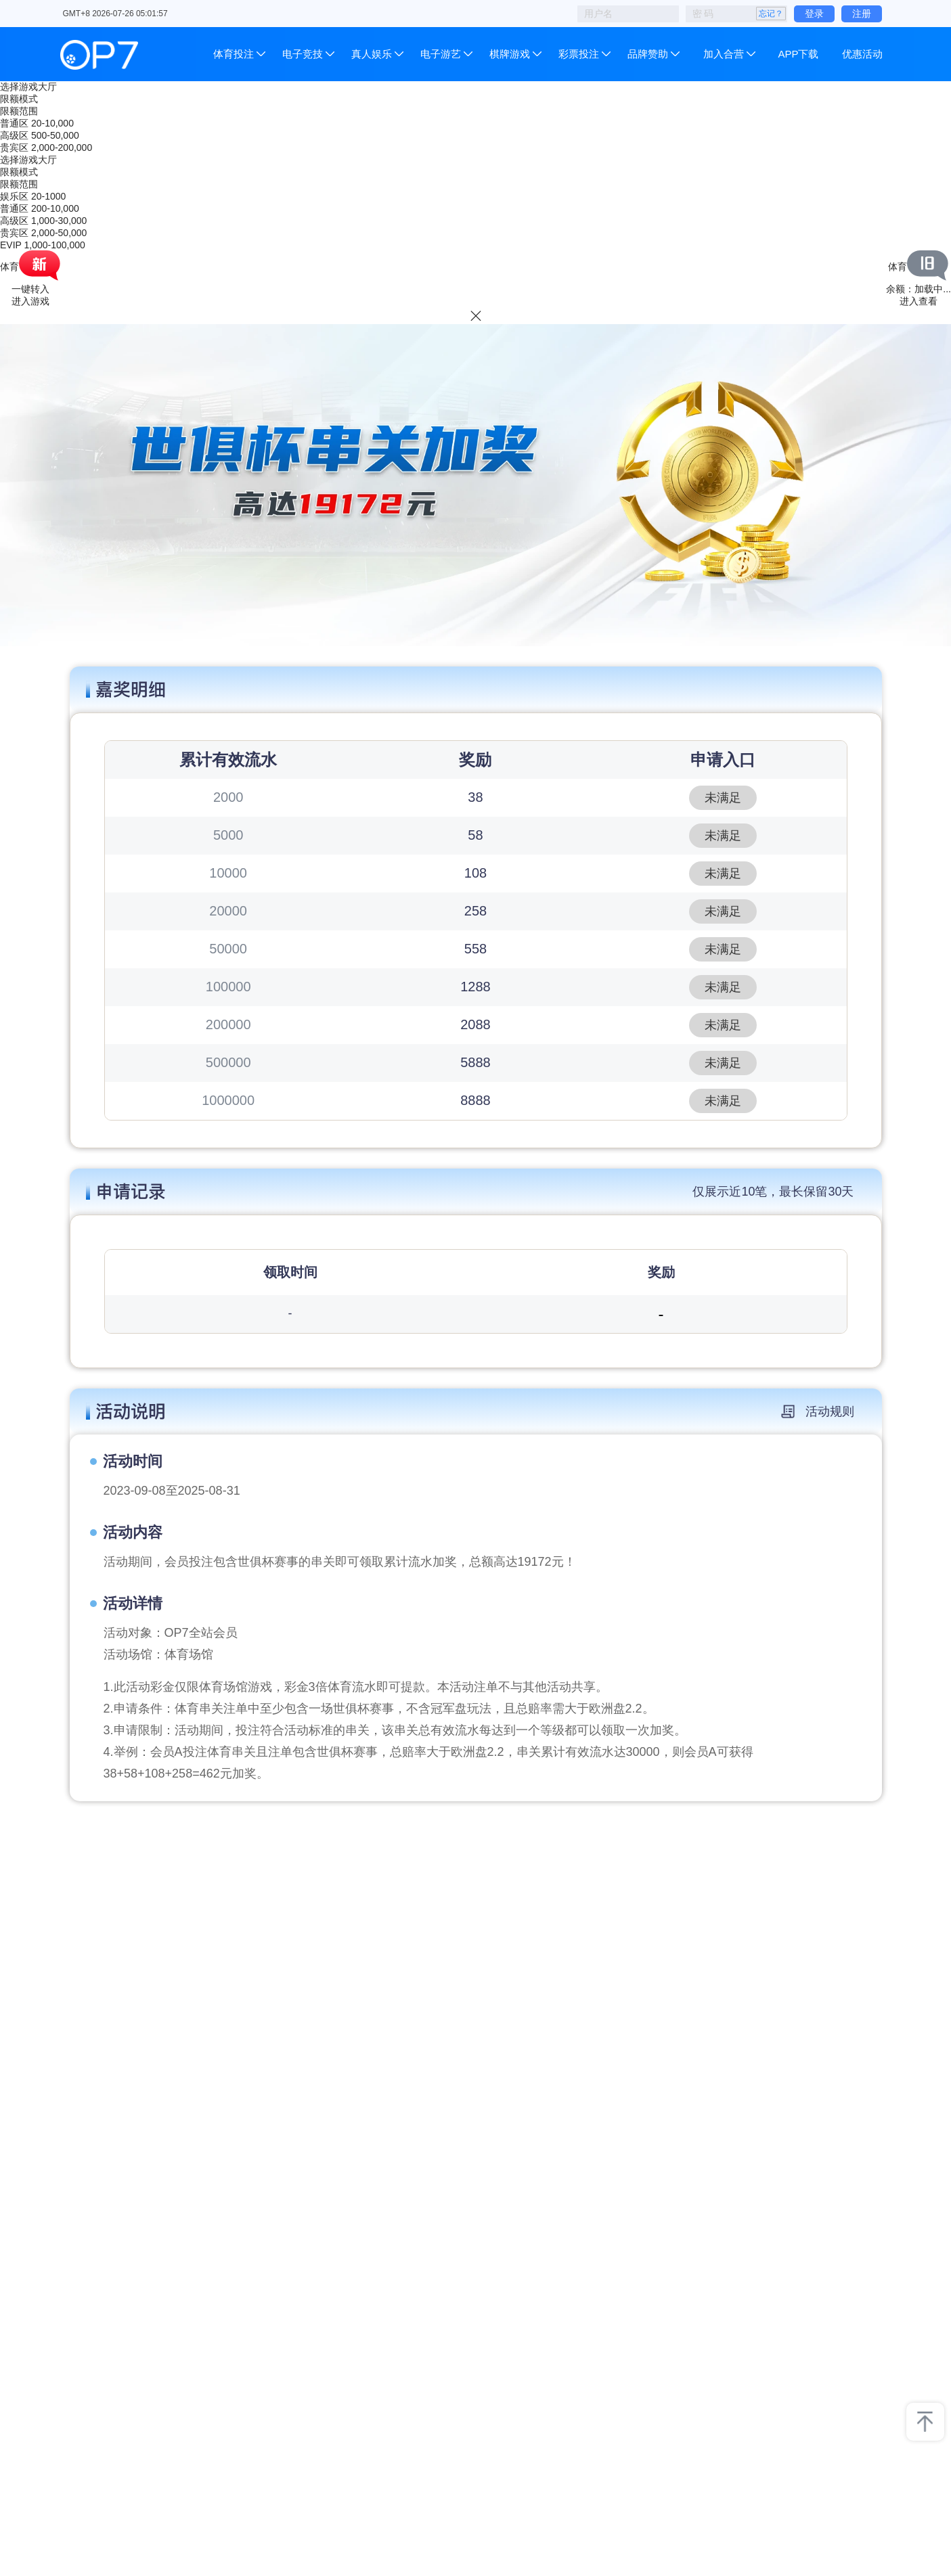 This screenshot has height=2576, width=951. What do you see at coordinates (509, 54) in the screenshot?
I see `棋牌游戏` at bounding box center [509, 54].